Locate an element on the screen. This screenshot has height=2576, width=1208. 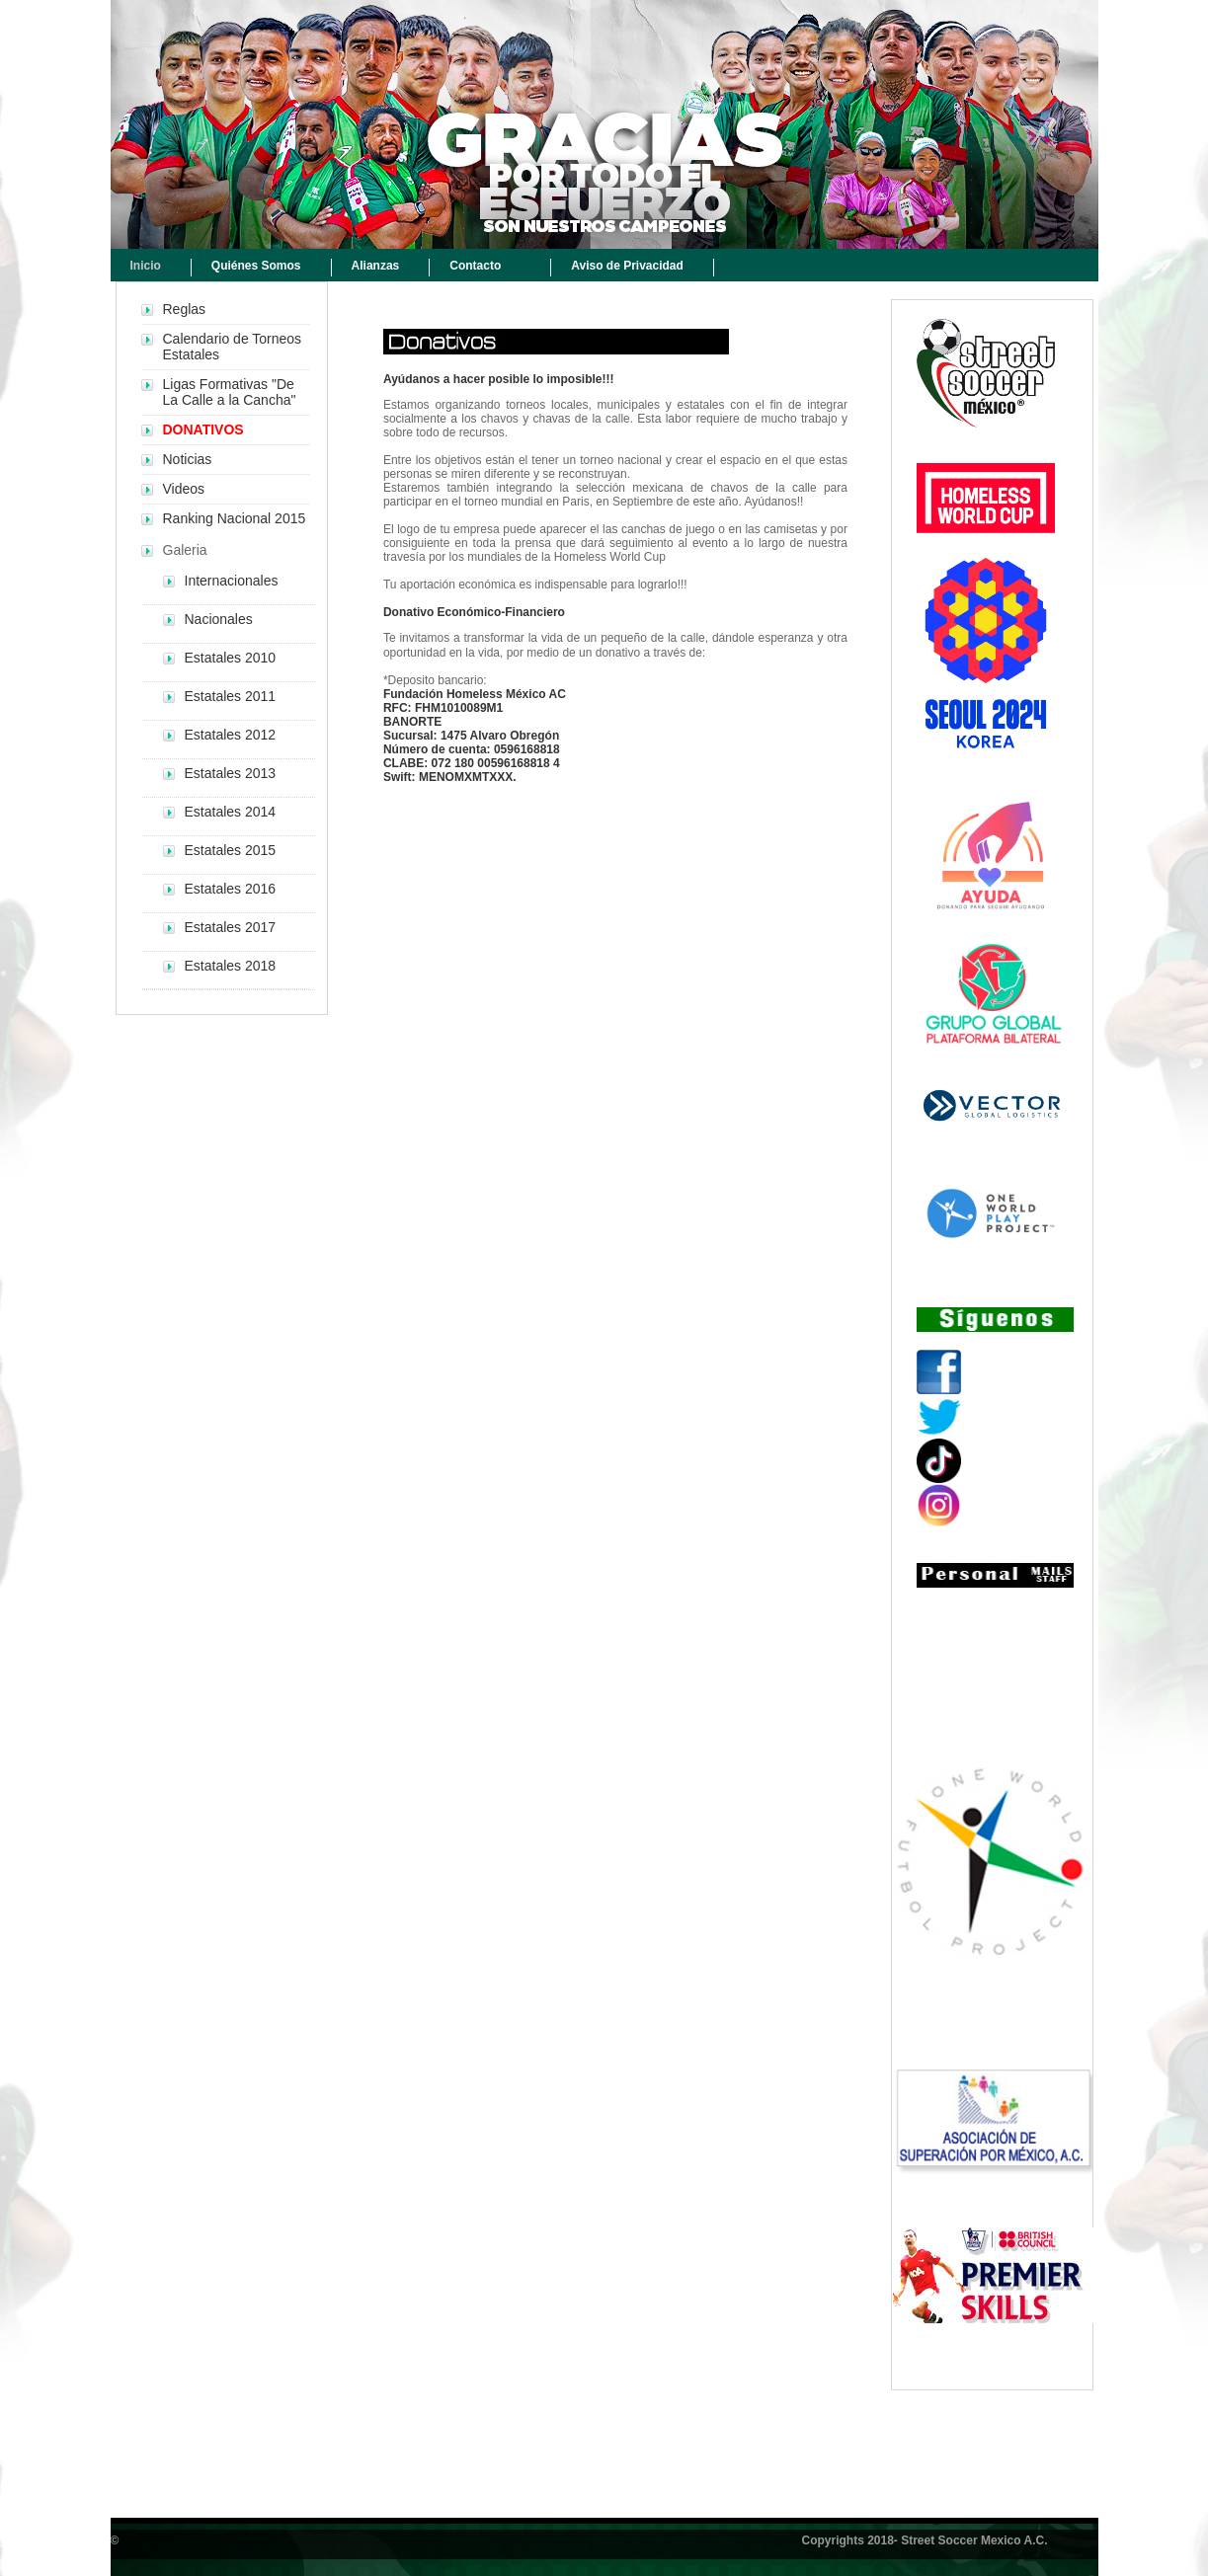
Aviso de Privacidad is located at coordinates (627, 266).